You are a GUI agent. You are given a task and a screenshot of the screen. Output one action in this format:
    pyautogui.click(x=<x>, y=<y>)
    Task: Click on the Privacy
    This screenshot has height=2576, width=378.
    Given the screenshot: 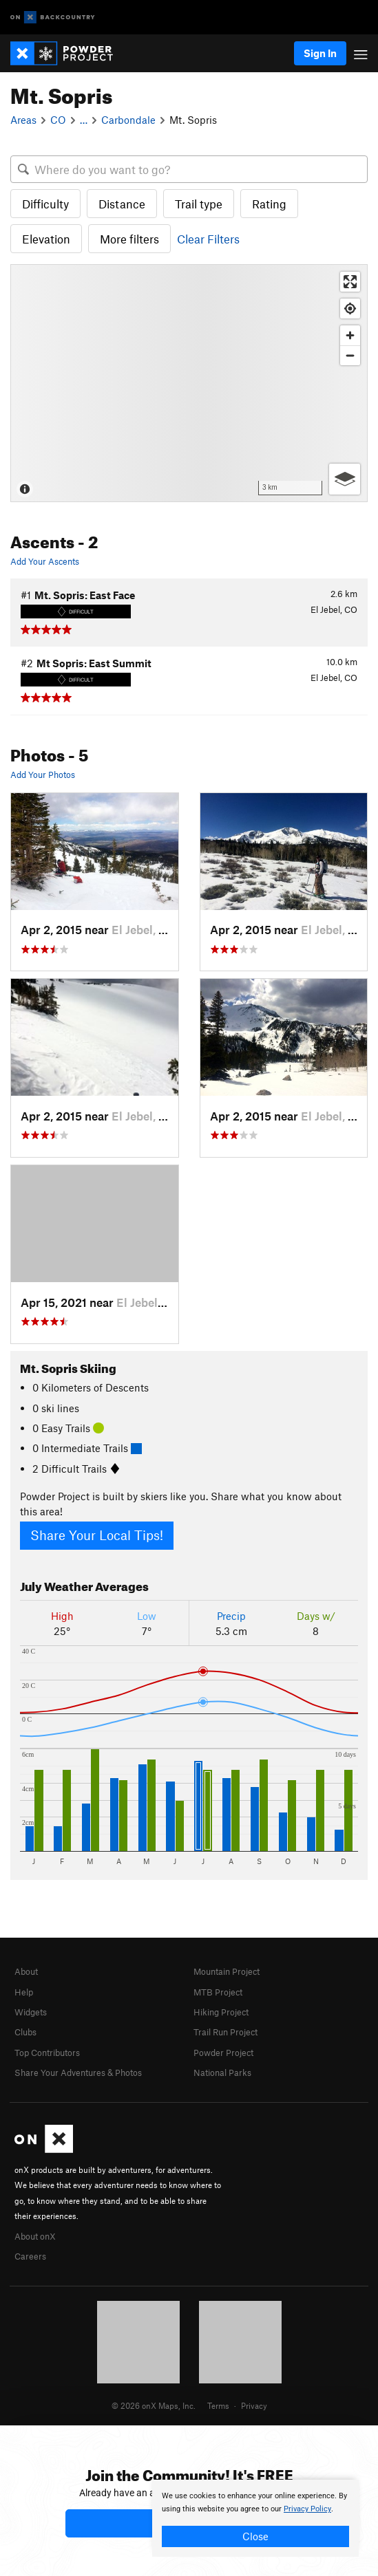 What is the action you would take?
    pyautogui.click(x=254, y=2405)
    